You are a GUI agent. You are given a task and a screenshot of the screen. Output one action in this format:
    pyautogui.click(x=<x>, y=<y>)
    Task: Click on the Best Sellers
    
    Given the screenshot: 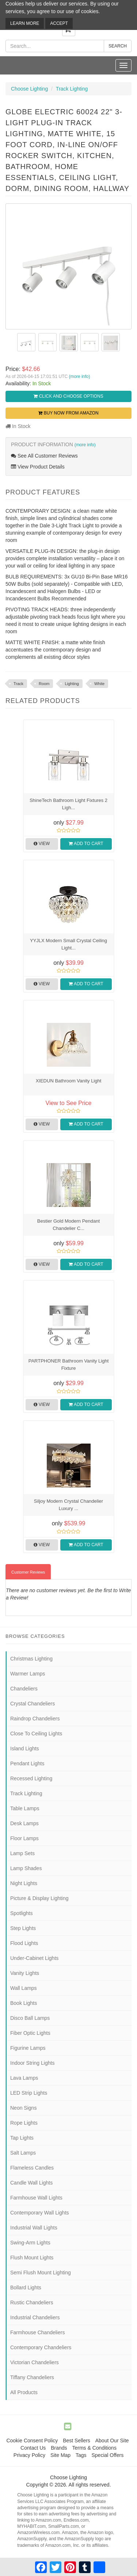 What is the action you would take?
    pyautogui.click(x=76, y=2440)
    